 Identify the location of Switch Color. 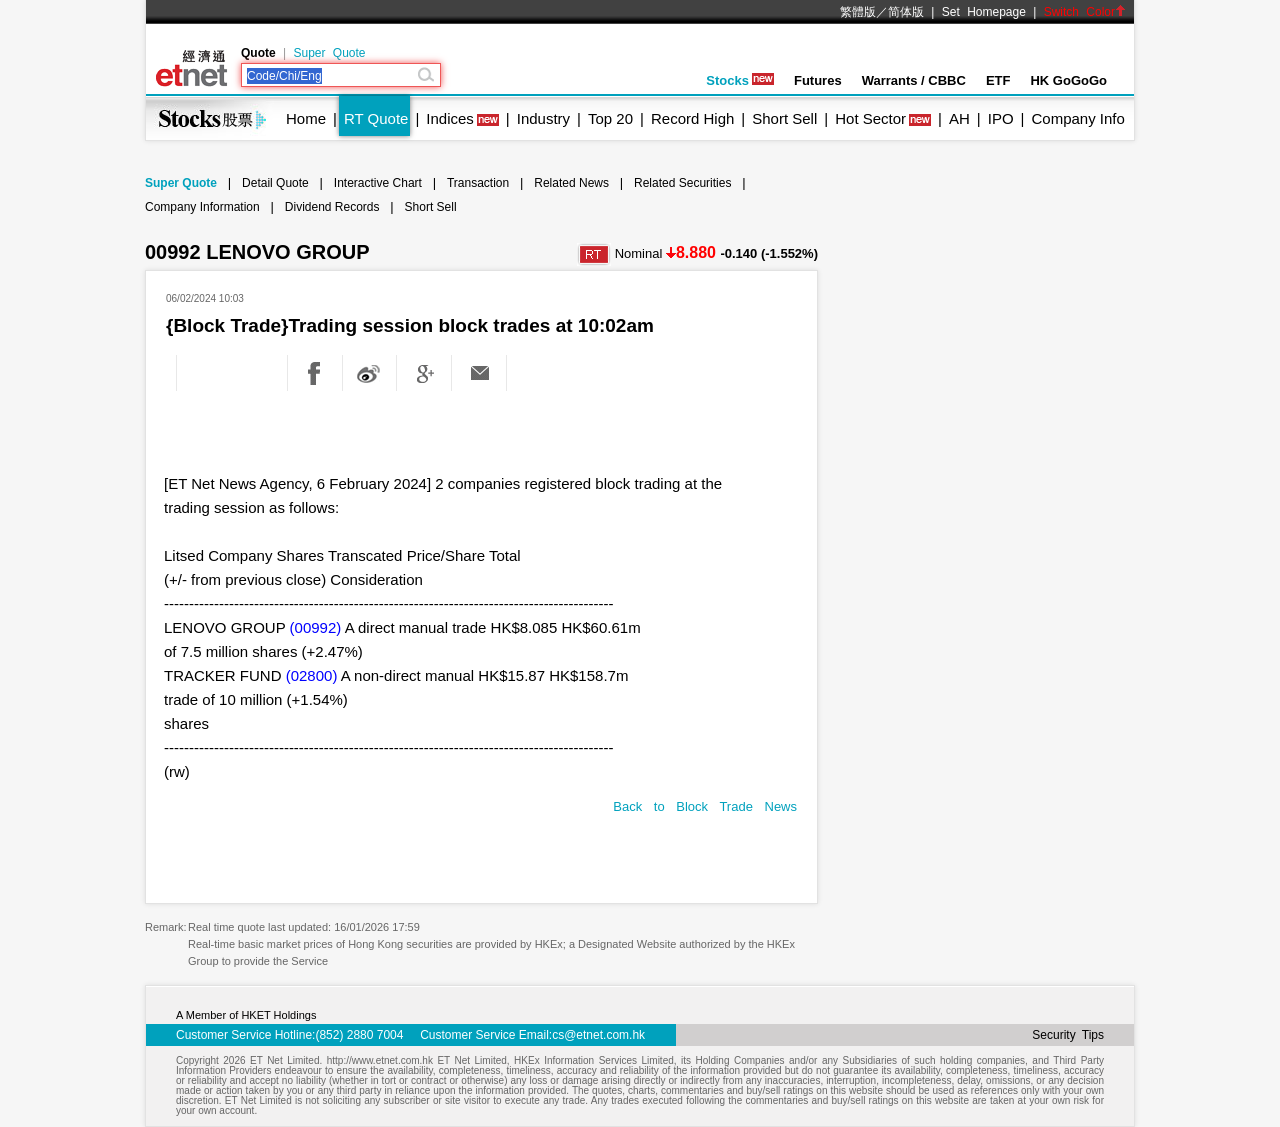
(1085, 12).